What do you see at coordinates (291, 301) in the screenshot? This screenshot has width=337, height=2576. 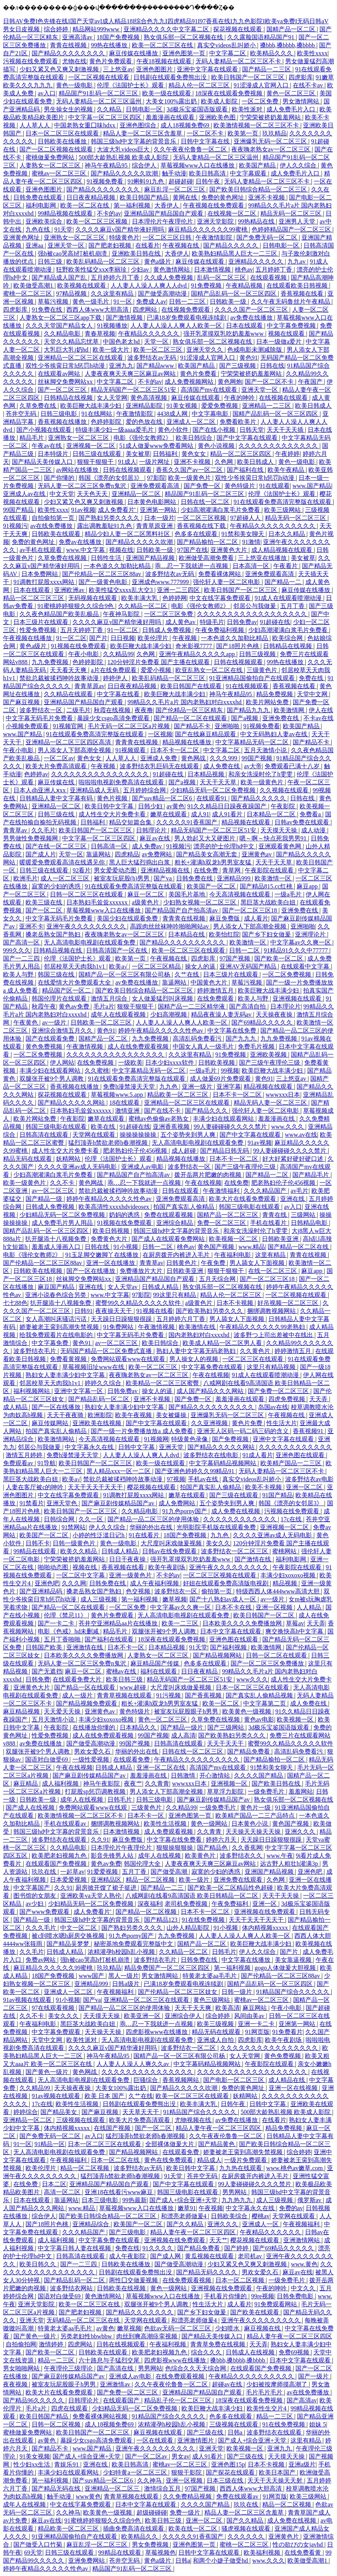 I see `久久午夜无码鲁丝片午夜精品` at bounding box center [291, 301].